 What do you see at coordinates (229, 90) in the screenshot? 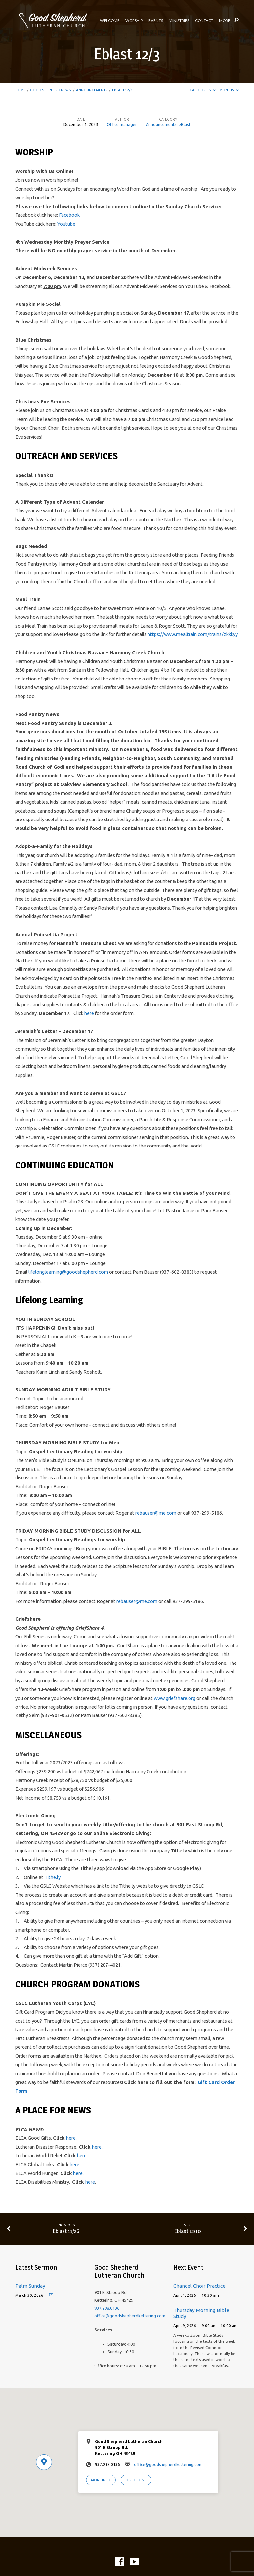
I see `Months` at bounding box center [229, 90].